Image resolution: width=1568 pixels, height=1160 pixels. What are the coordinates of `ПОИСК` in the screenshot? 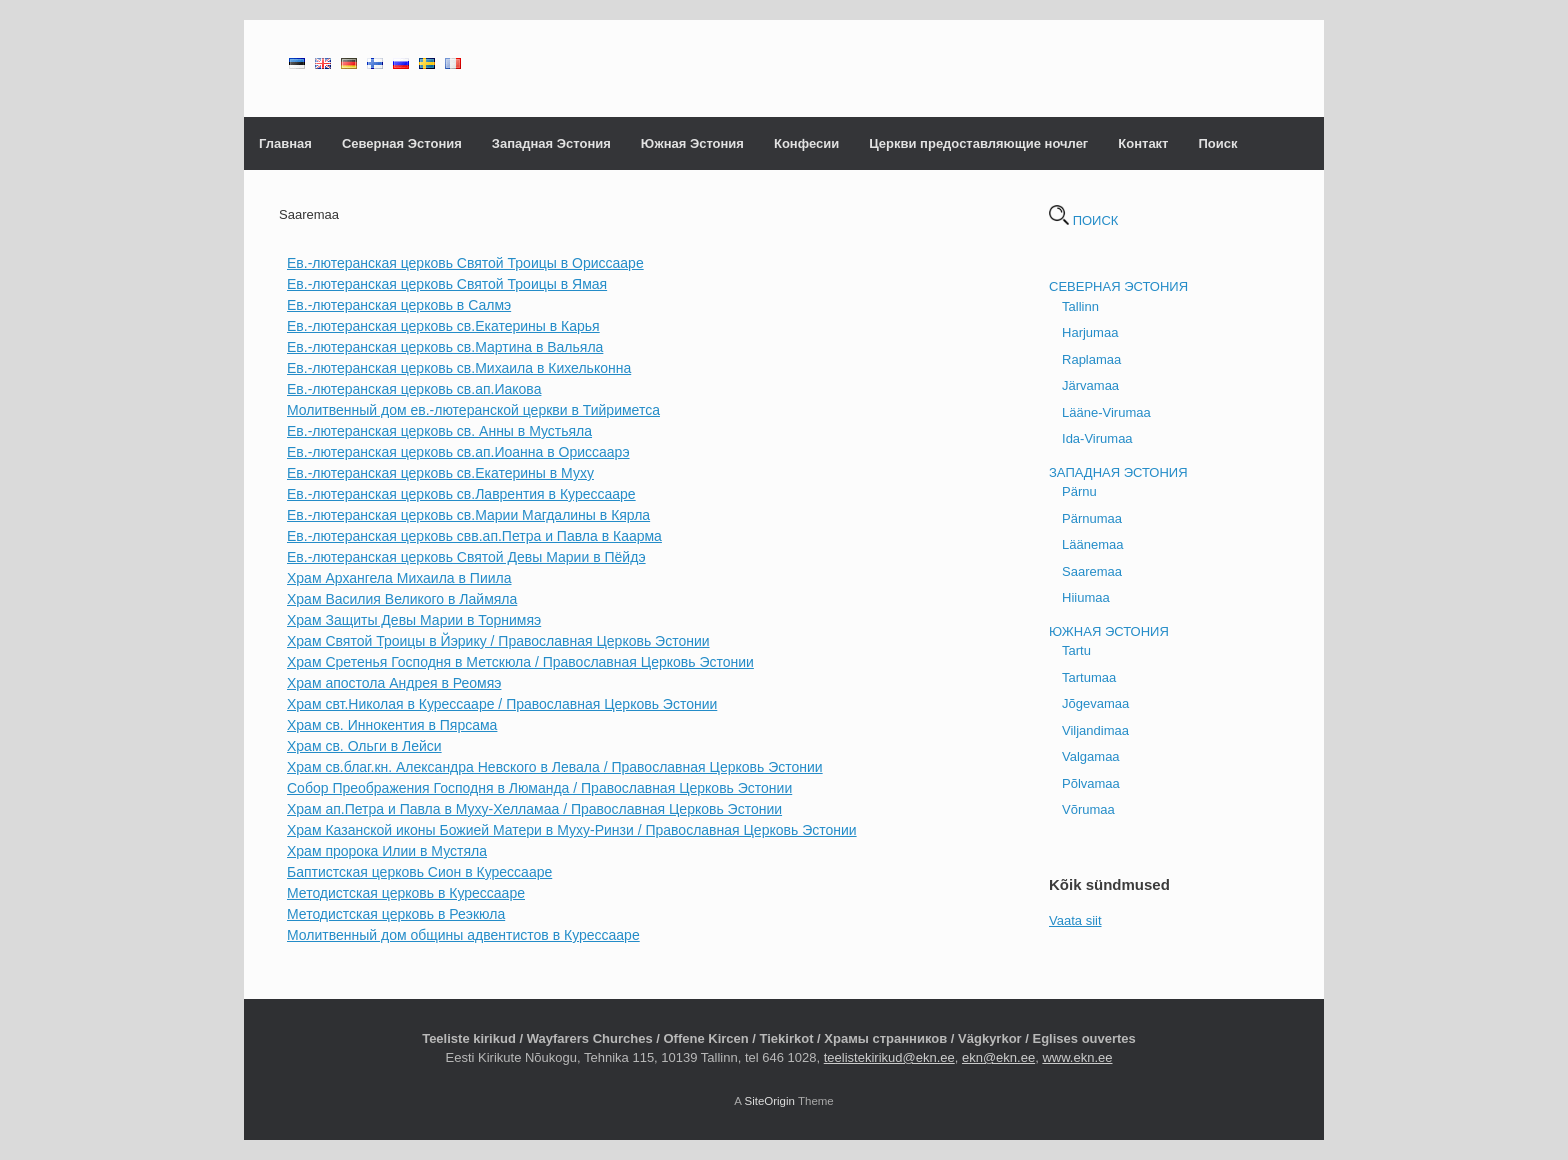 It's located at (1083, 220).